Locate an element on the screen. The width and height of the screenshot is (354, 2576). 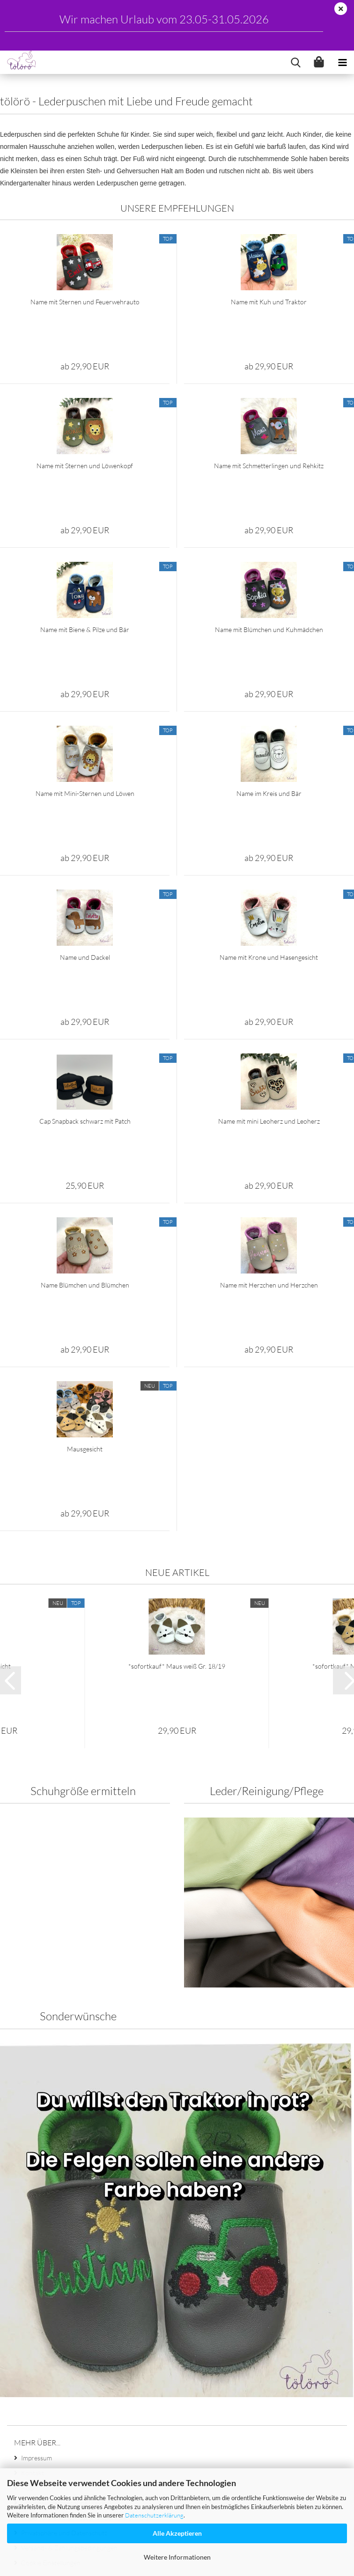
Name und Dackel is located at coordinates (85, 1046).